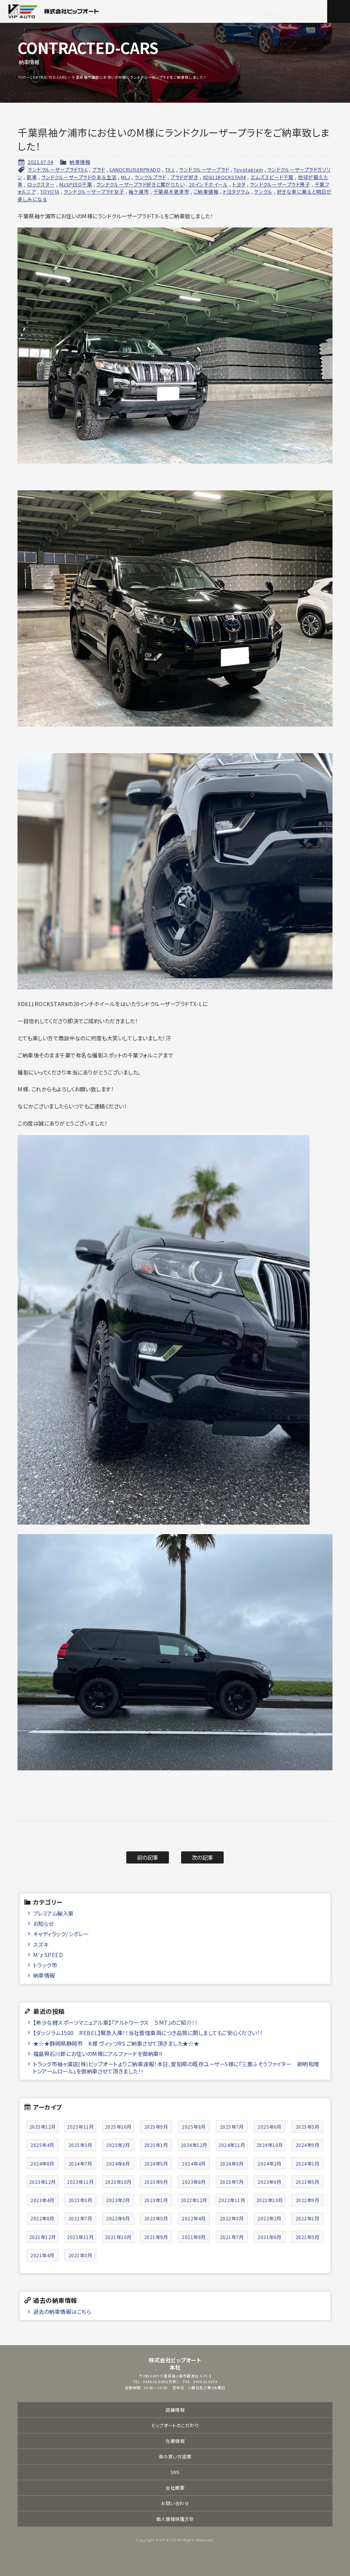 The height and width of the screenshot is (2576, 350). What do you see at coordinates (308, 2218) in the screenshot?
I see `2022年1月` at bounding box center [308, 2218].